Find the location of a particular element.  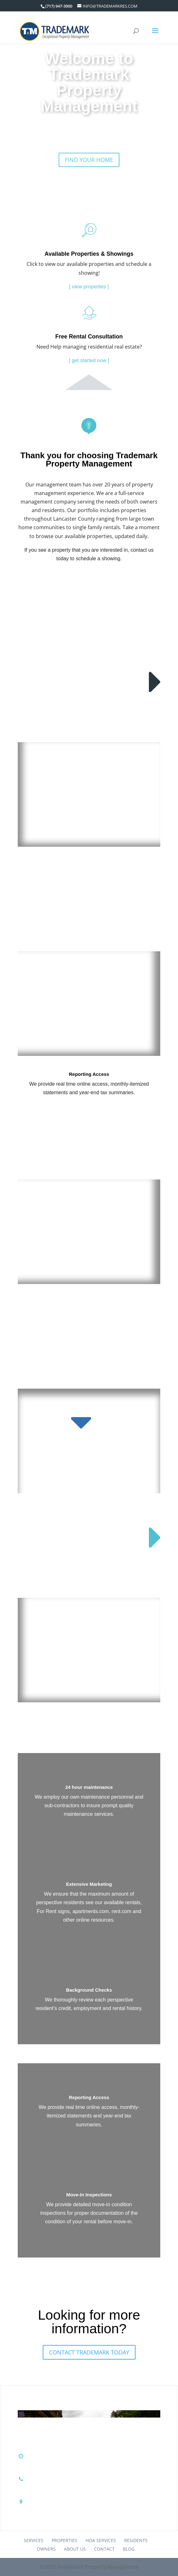

Services is located at coordinates (33, 2540).